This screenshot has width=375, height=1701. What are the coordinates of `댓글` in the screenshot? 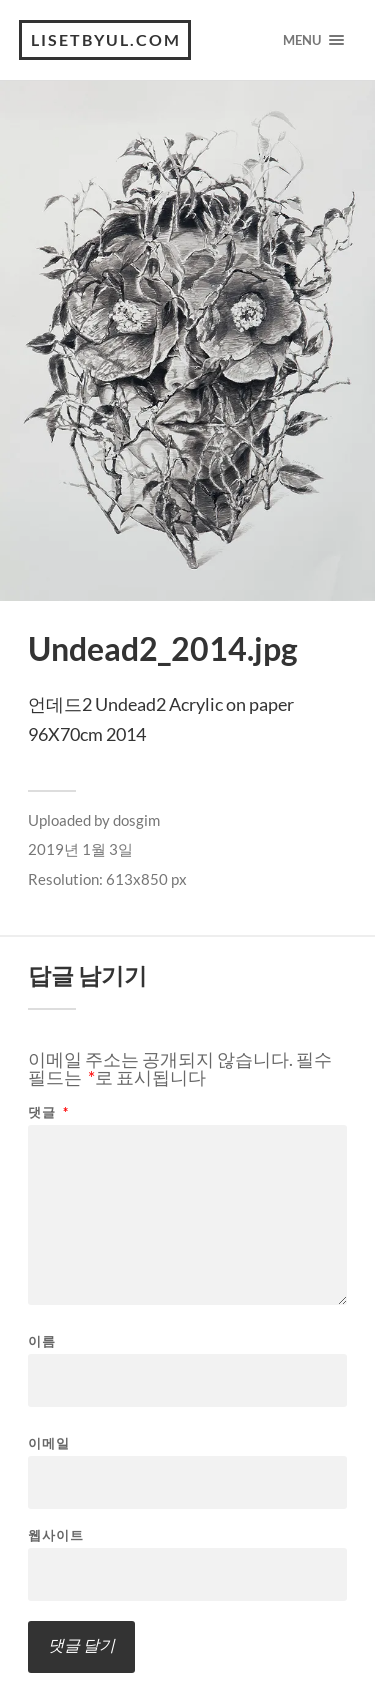 It's located at (48, 1112).